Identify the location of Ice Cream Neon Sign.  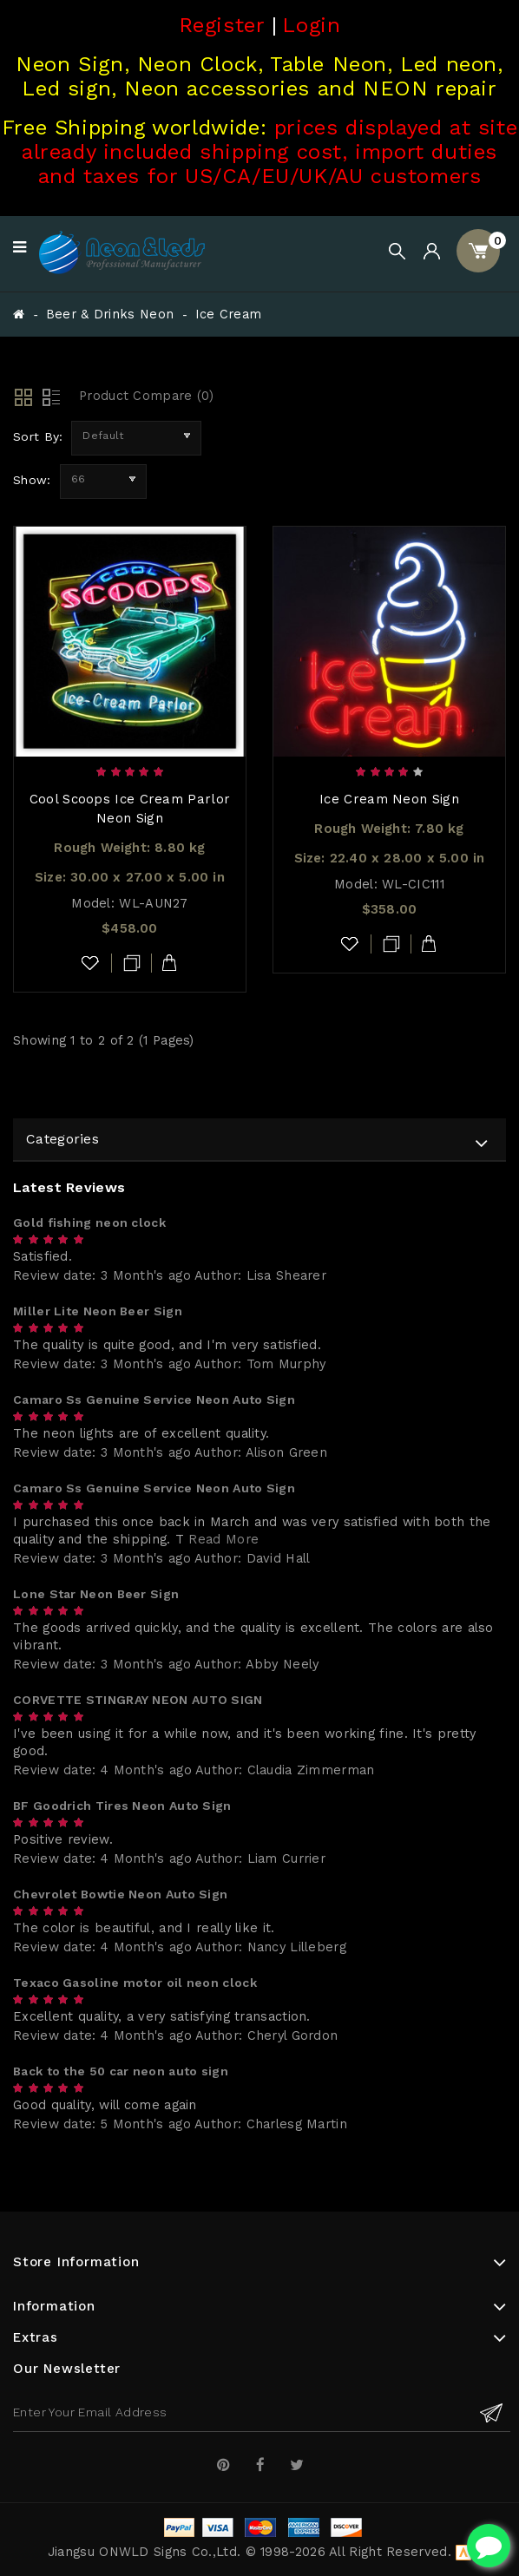
(389, 799).